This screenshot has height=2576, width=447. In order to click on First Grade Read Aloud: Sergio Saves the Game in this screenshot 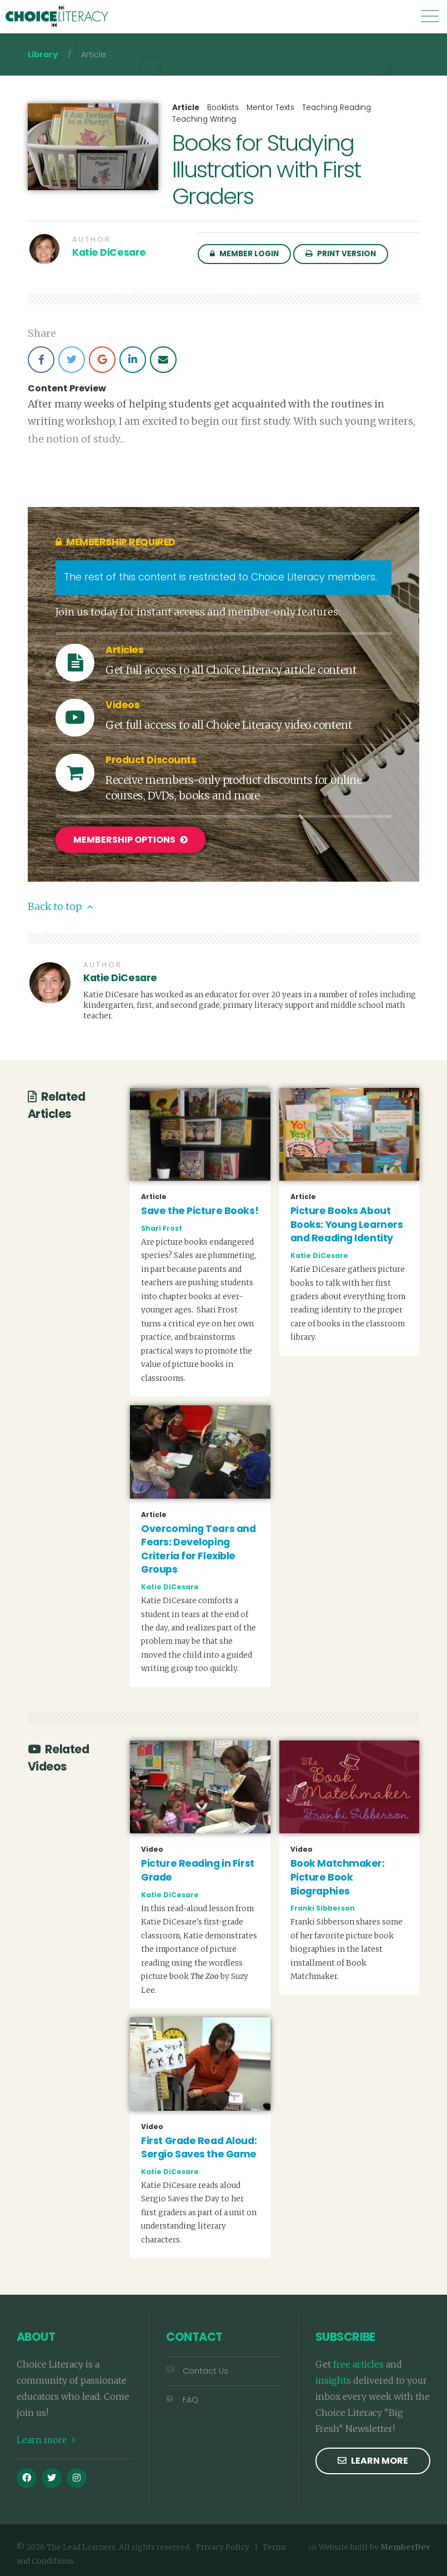, I will do `click(199, 2146)`.